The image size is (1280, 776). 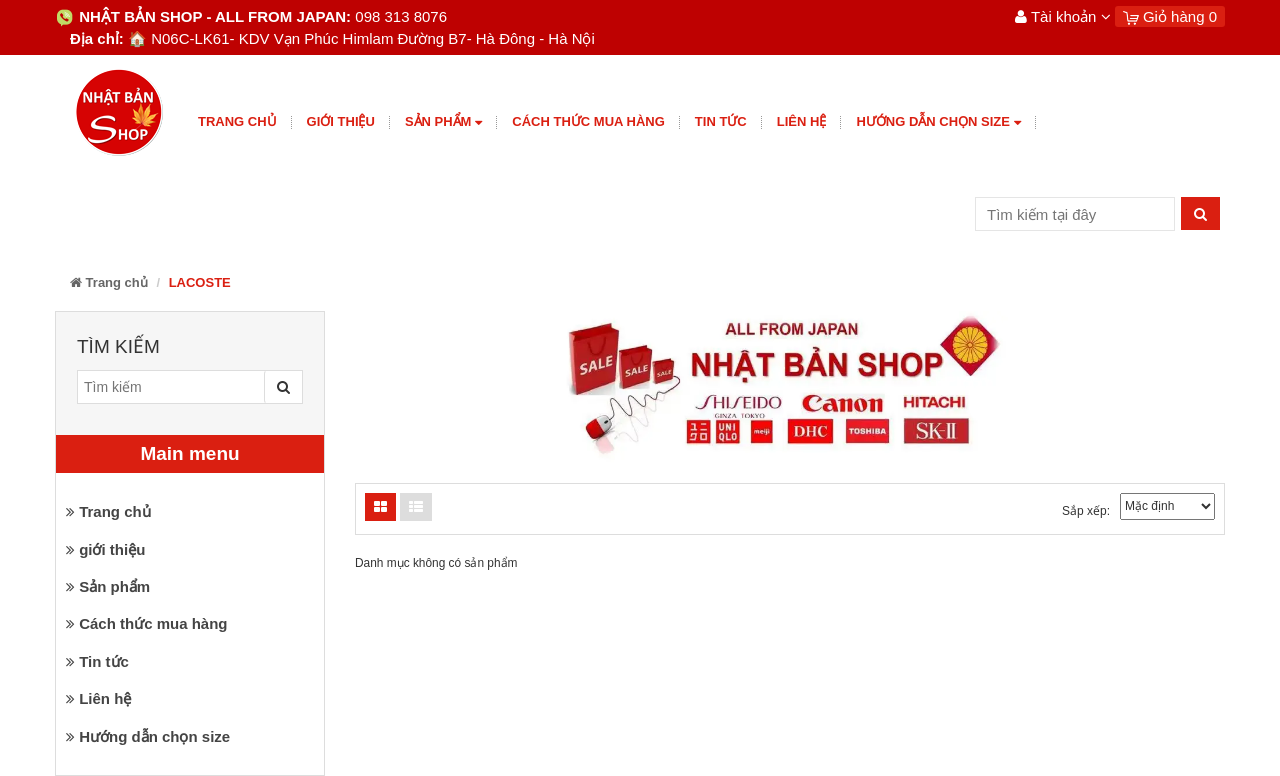 What do you see at coordinates (237, 121) in the screenshot?
I see `Trang chủ` at bounding box center [237, 121].